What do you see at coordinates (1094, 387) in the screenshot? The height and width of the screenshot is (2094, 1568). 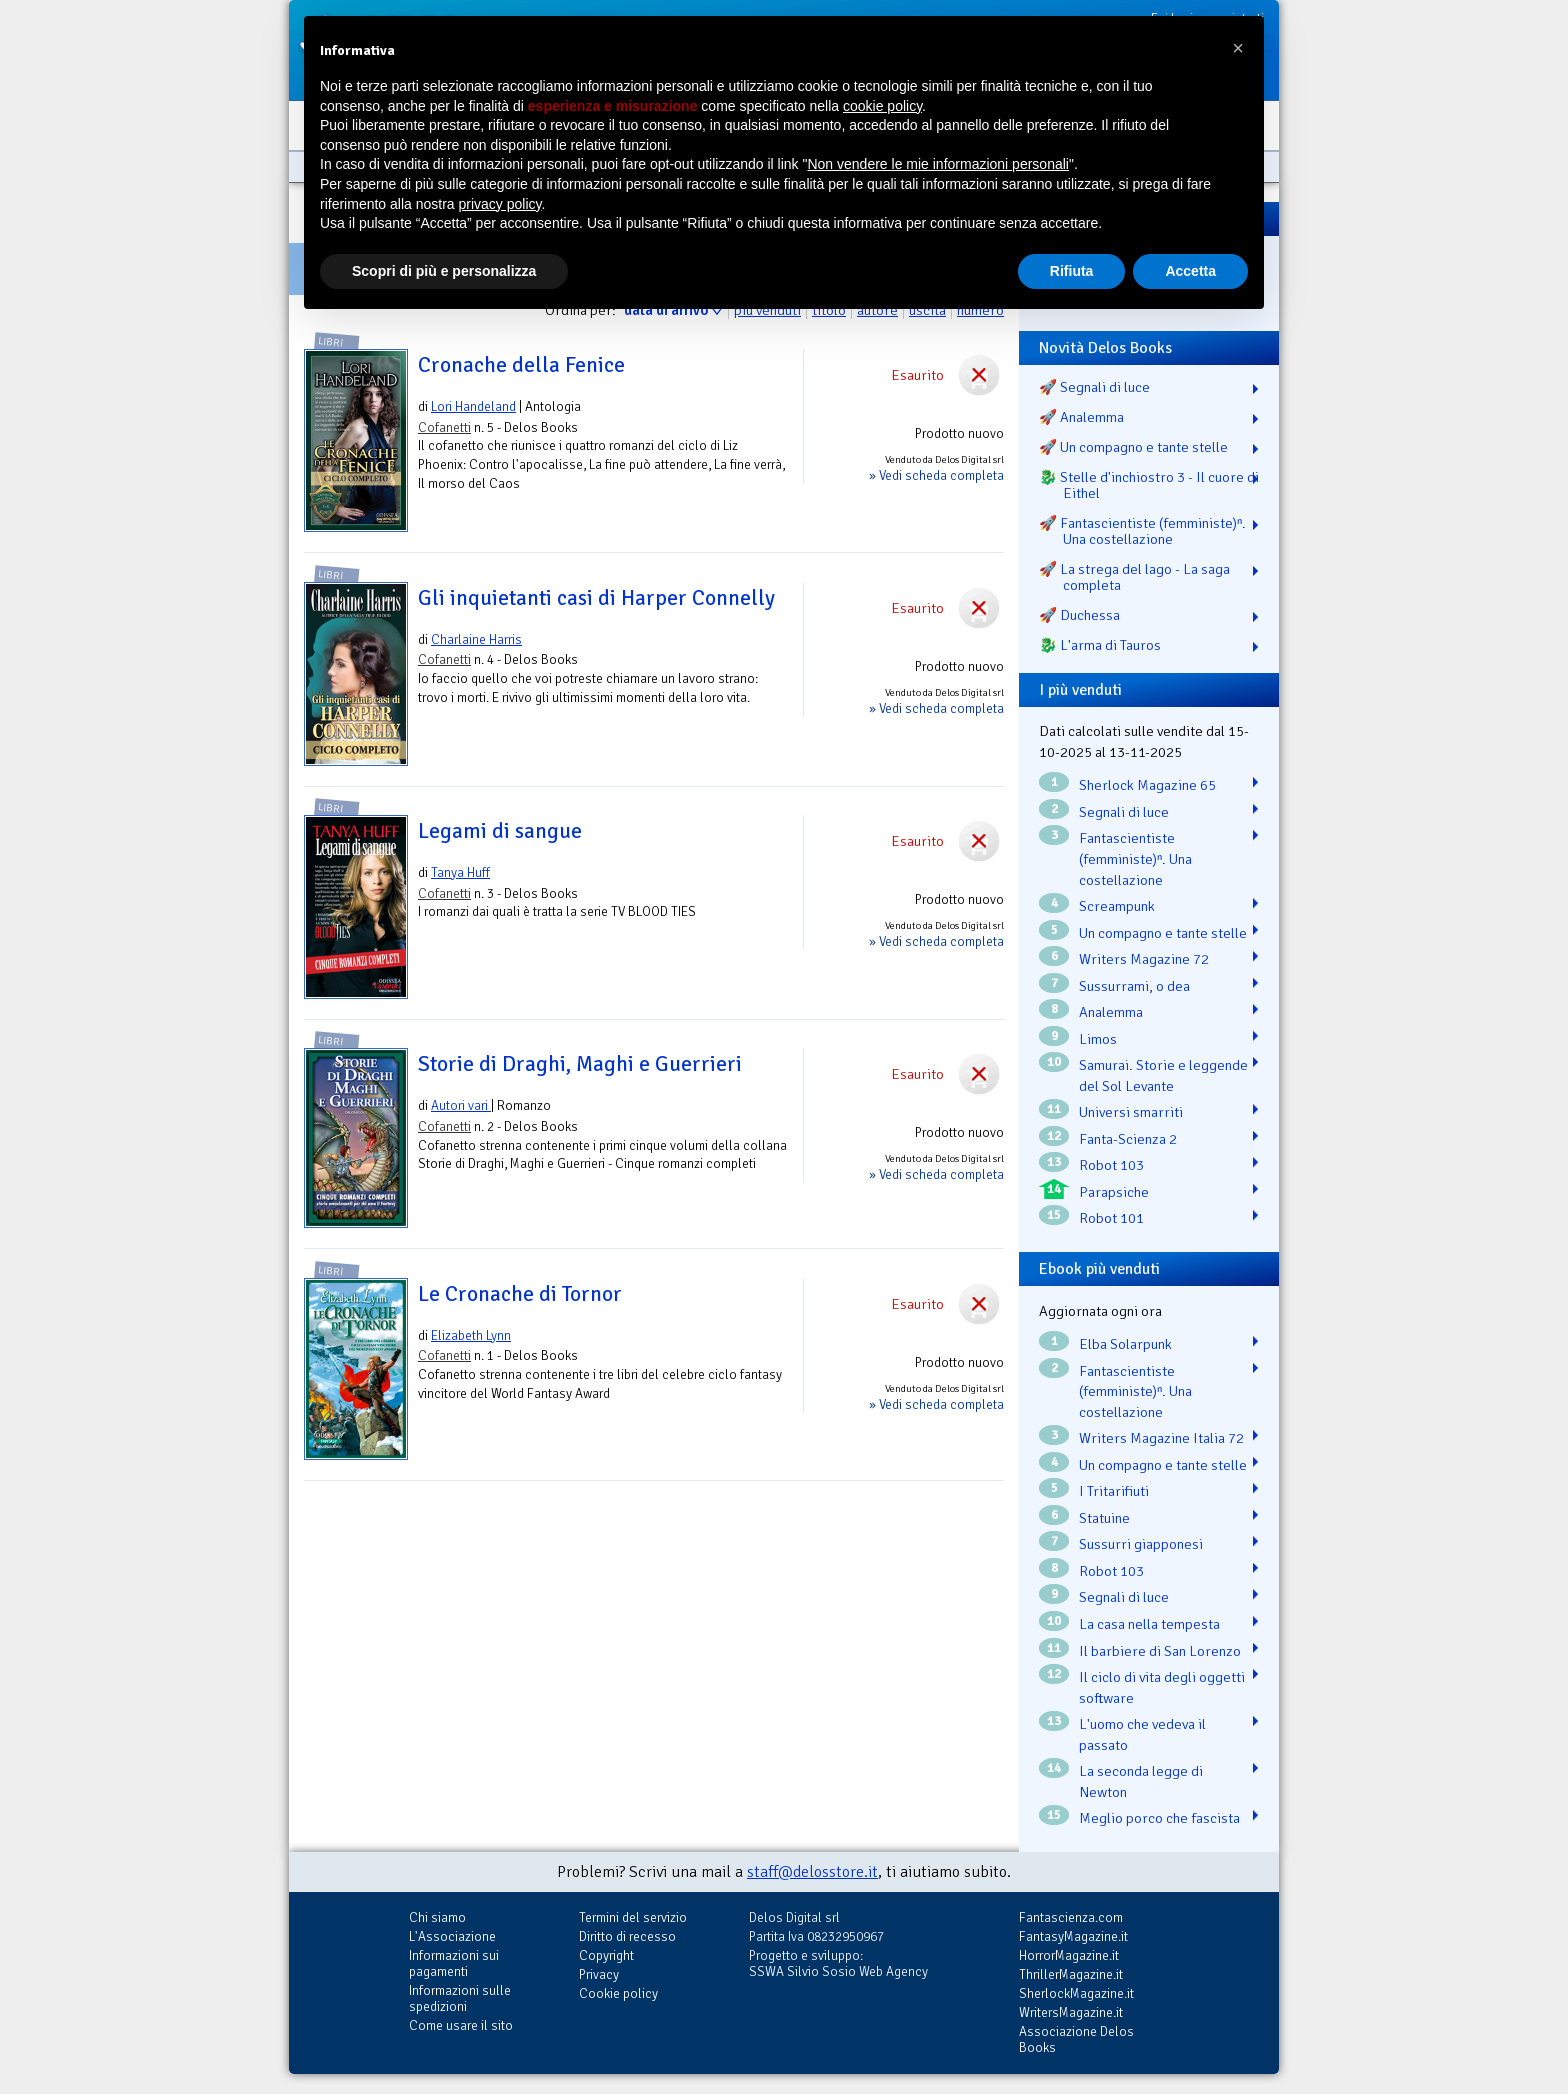 I see `🚀 Segnali di luce` at bounding box center [1094, 387].